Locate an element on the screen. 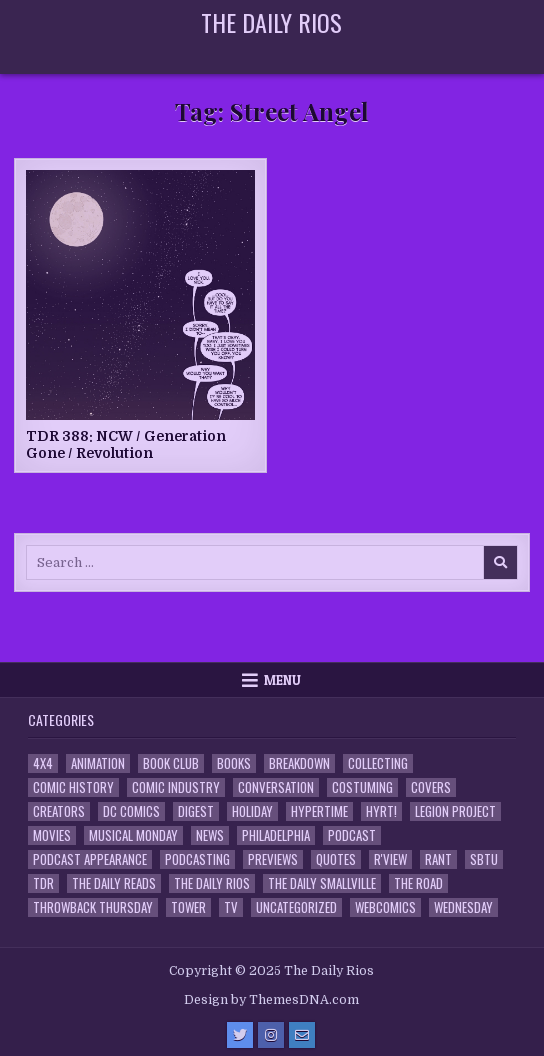  Tower [Tower (44 items)] is located at coordinates (188, 907).